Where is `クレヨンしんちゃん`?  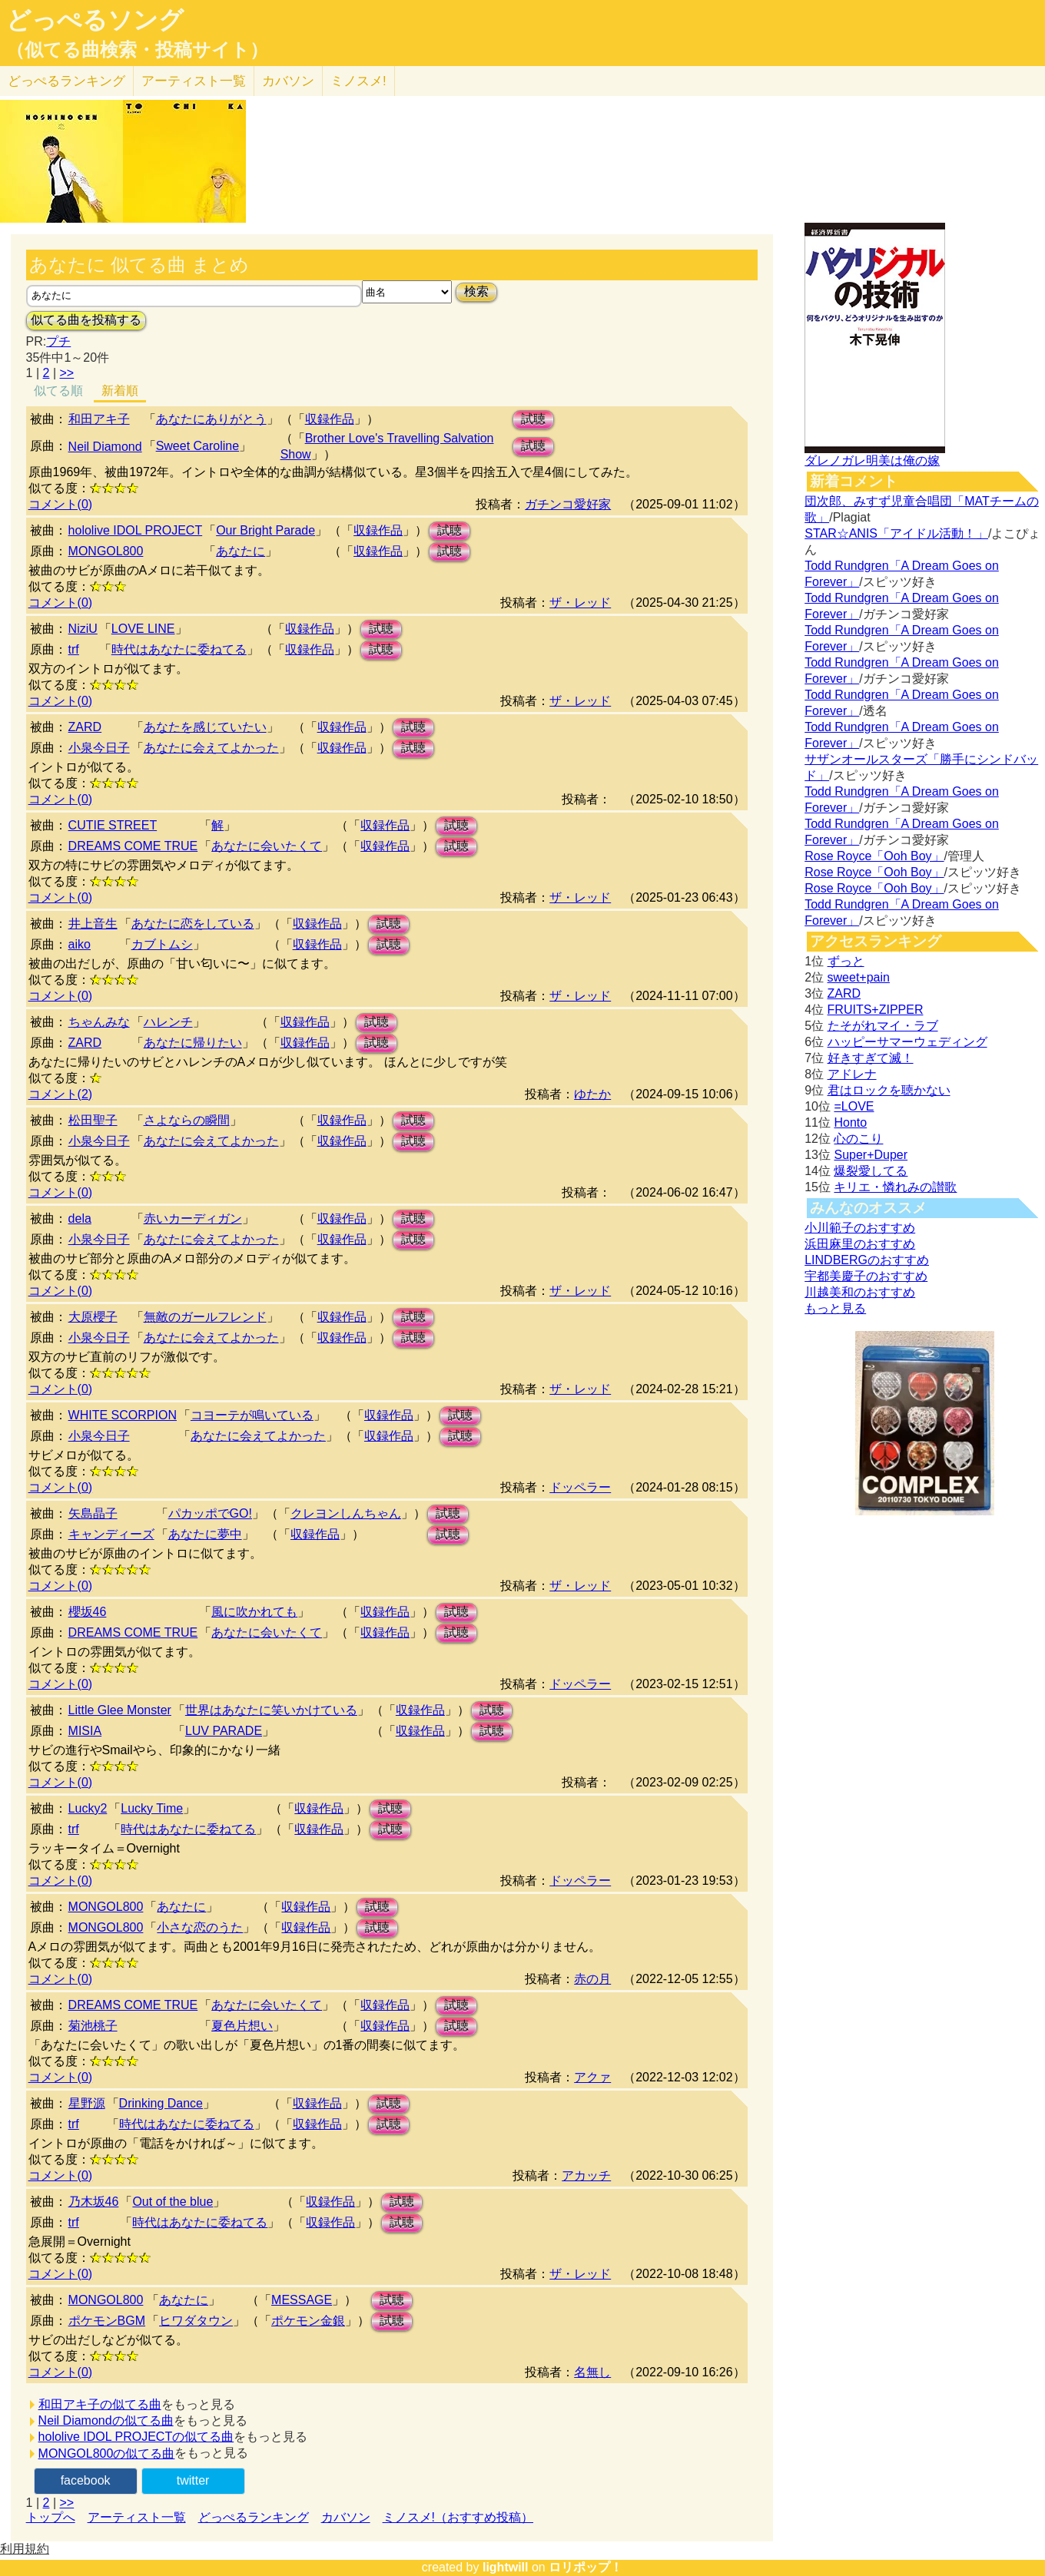 クレヨンしんちゃん is located at coordinates (345, 1513).